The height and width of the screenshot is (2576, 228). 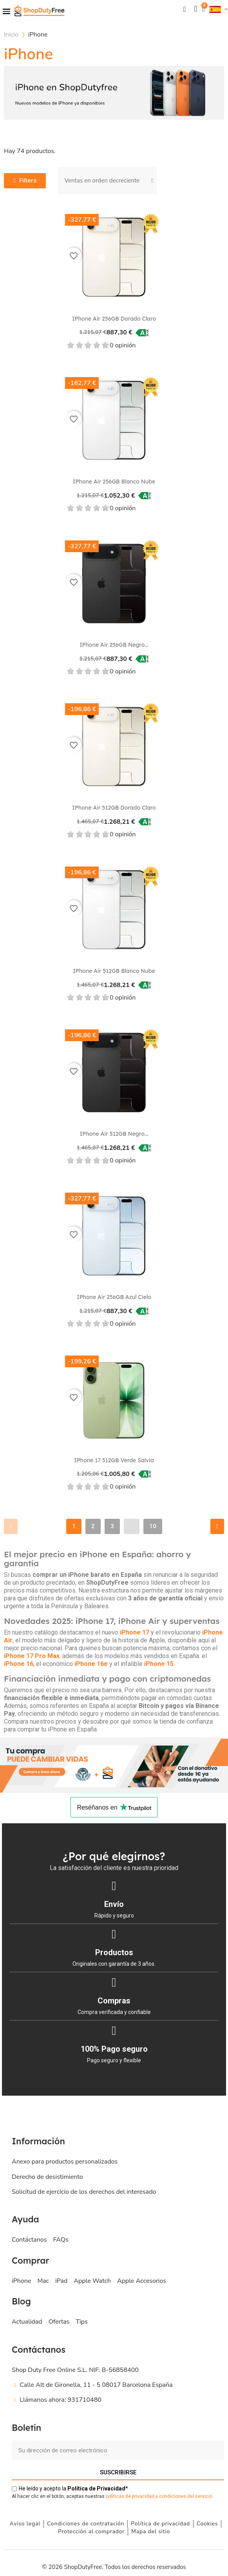 I want to click on ondiciones del servicio., so click(x=188, y=2496).